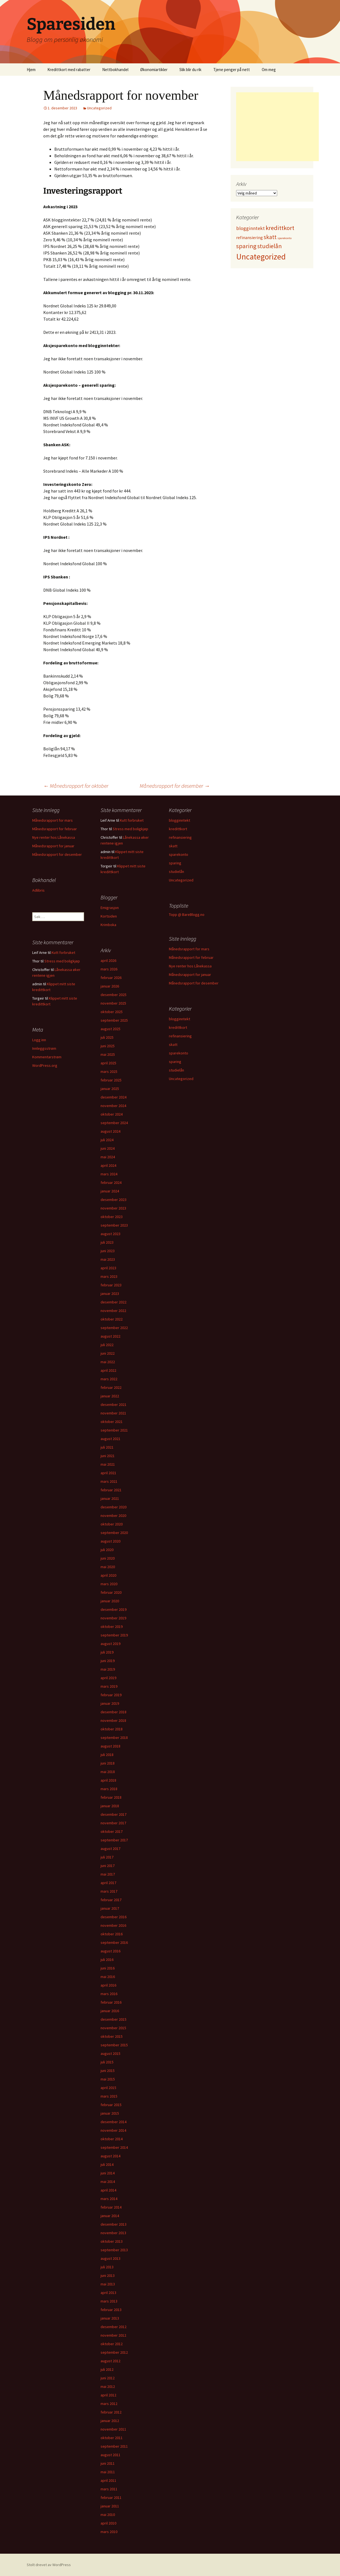 Image resolution: width=340 pixels, height=2576 pixels. What do you see at coordinates (108, 1976) in the screenshot?
I see `mai 2016` at bounding box center [108, 1976].